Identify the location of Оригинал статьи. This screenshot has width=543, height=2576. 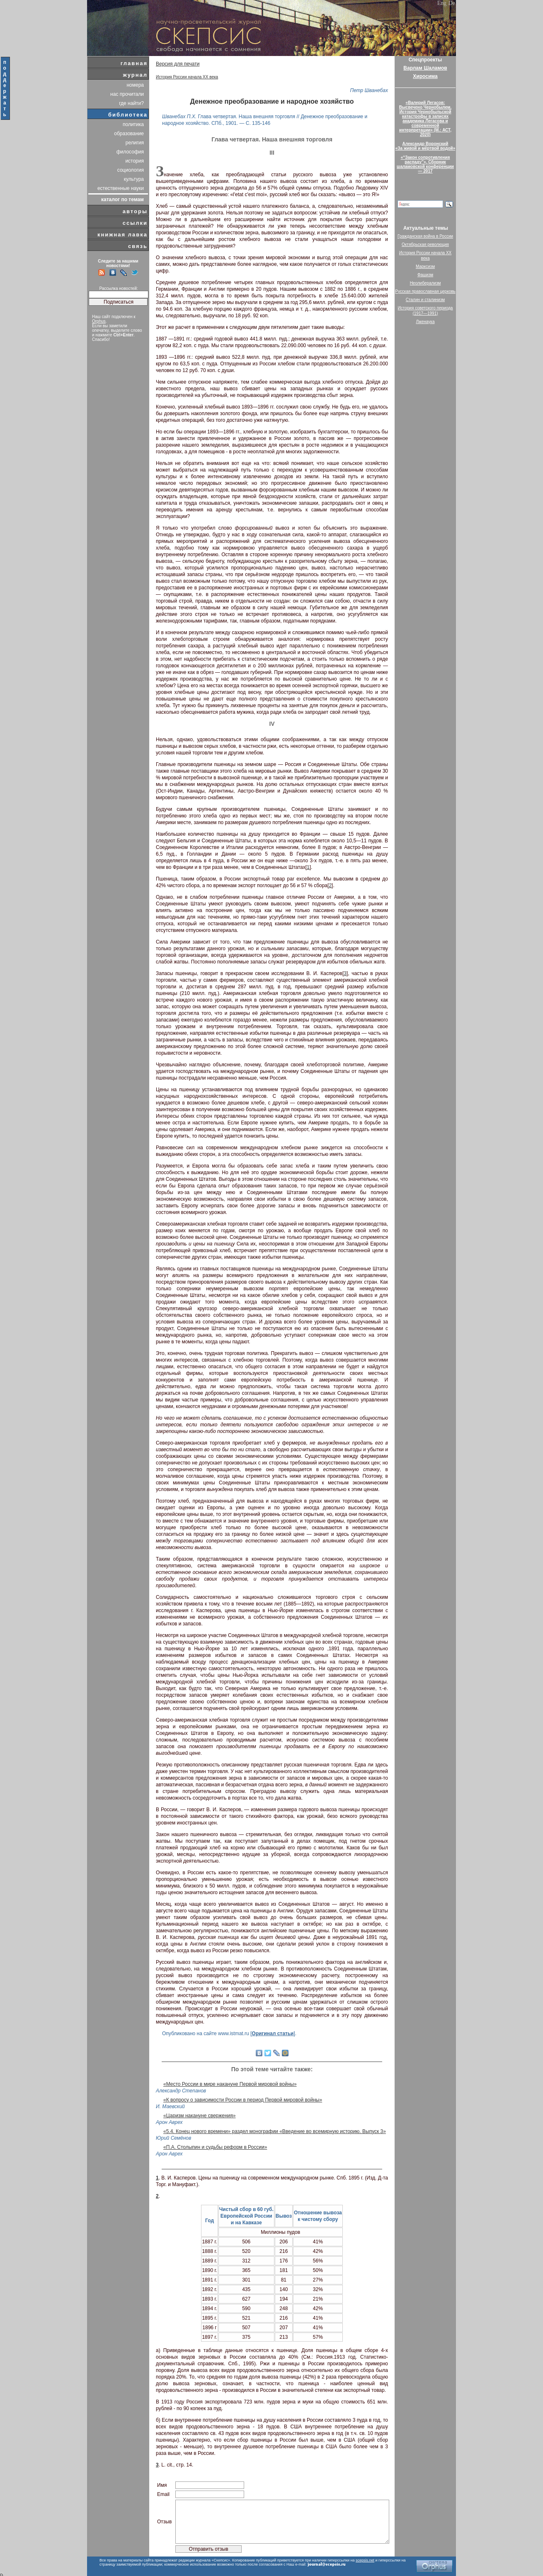
(272, 2033).